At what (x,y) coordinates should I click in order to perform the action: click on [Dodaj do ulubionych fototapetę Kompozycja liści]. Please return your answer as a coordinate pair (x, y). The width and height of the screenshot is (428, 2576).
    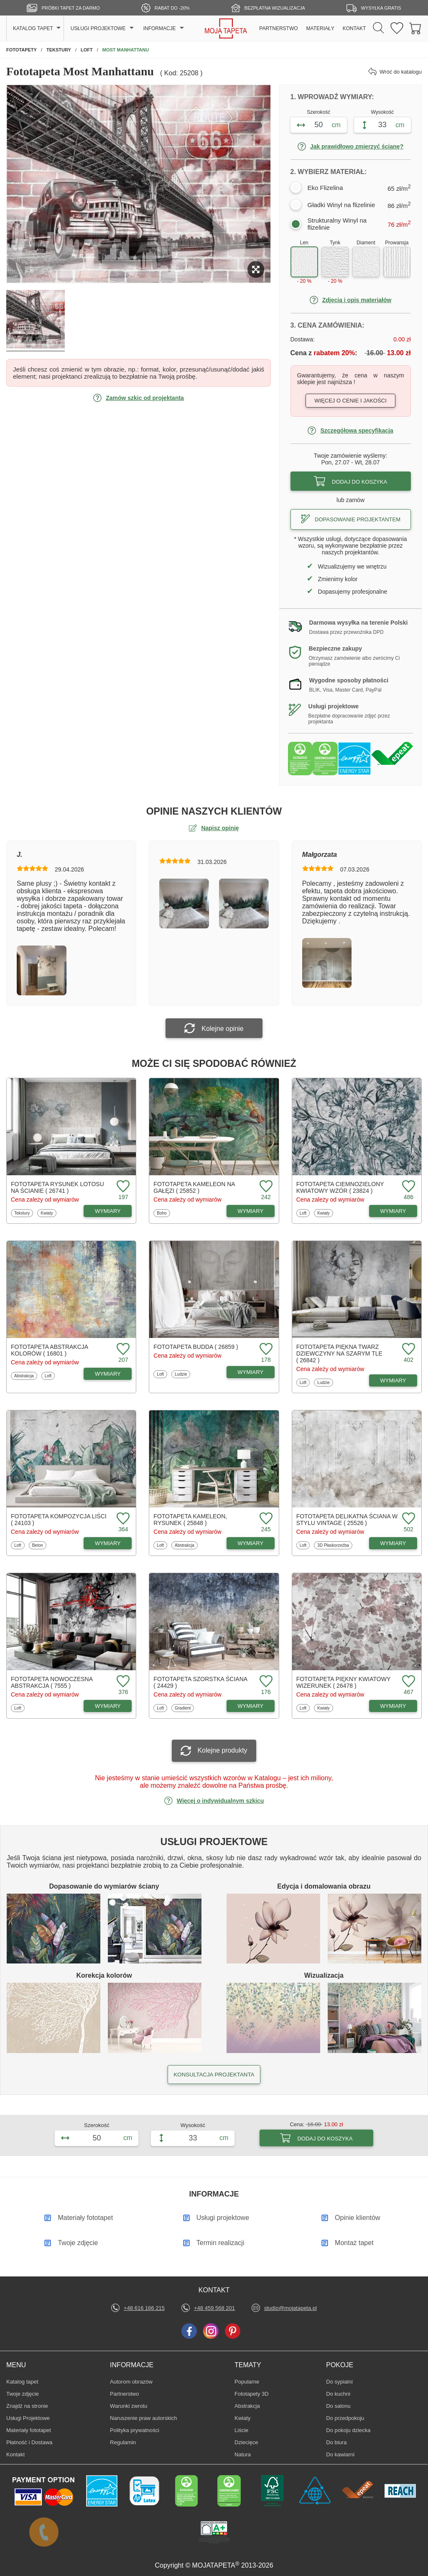
    Looking at the image, I should click on (122, 1519).